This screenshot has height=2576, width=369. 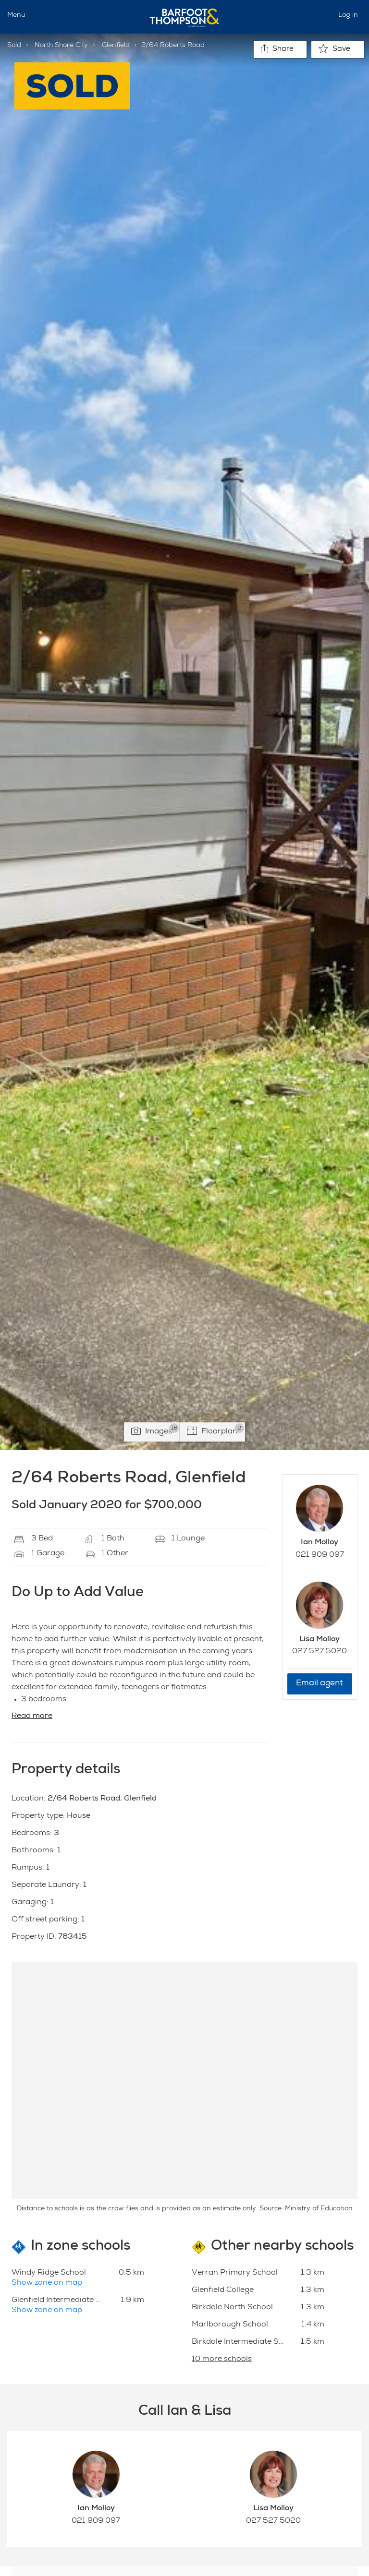 What do you see at coordinates (116, 45) in the screenshot?
I see `Glenfield` at bounding box center [116, 45].